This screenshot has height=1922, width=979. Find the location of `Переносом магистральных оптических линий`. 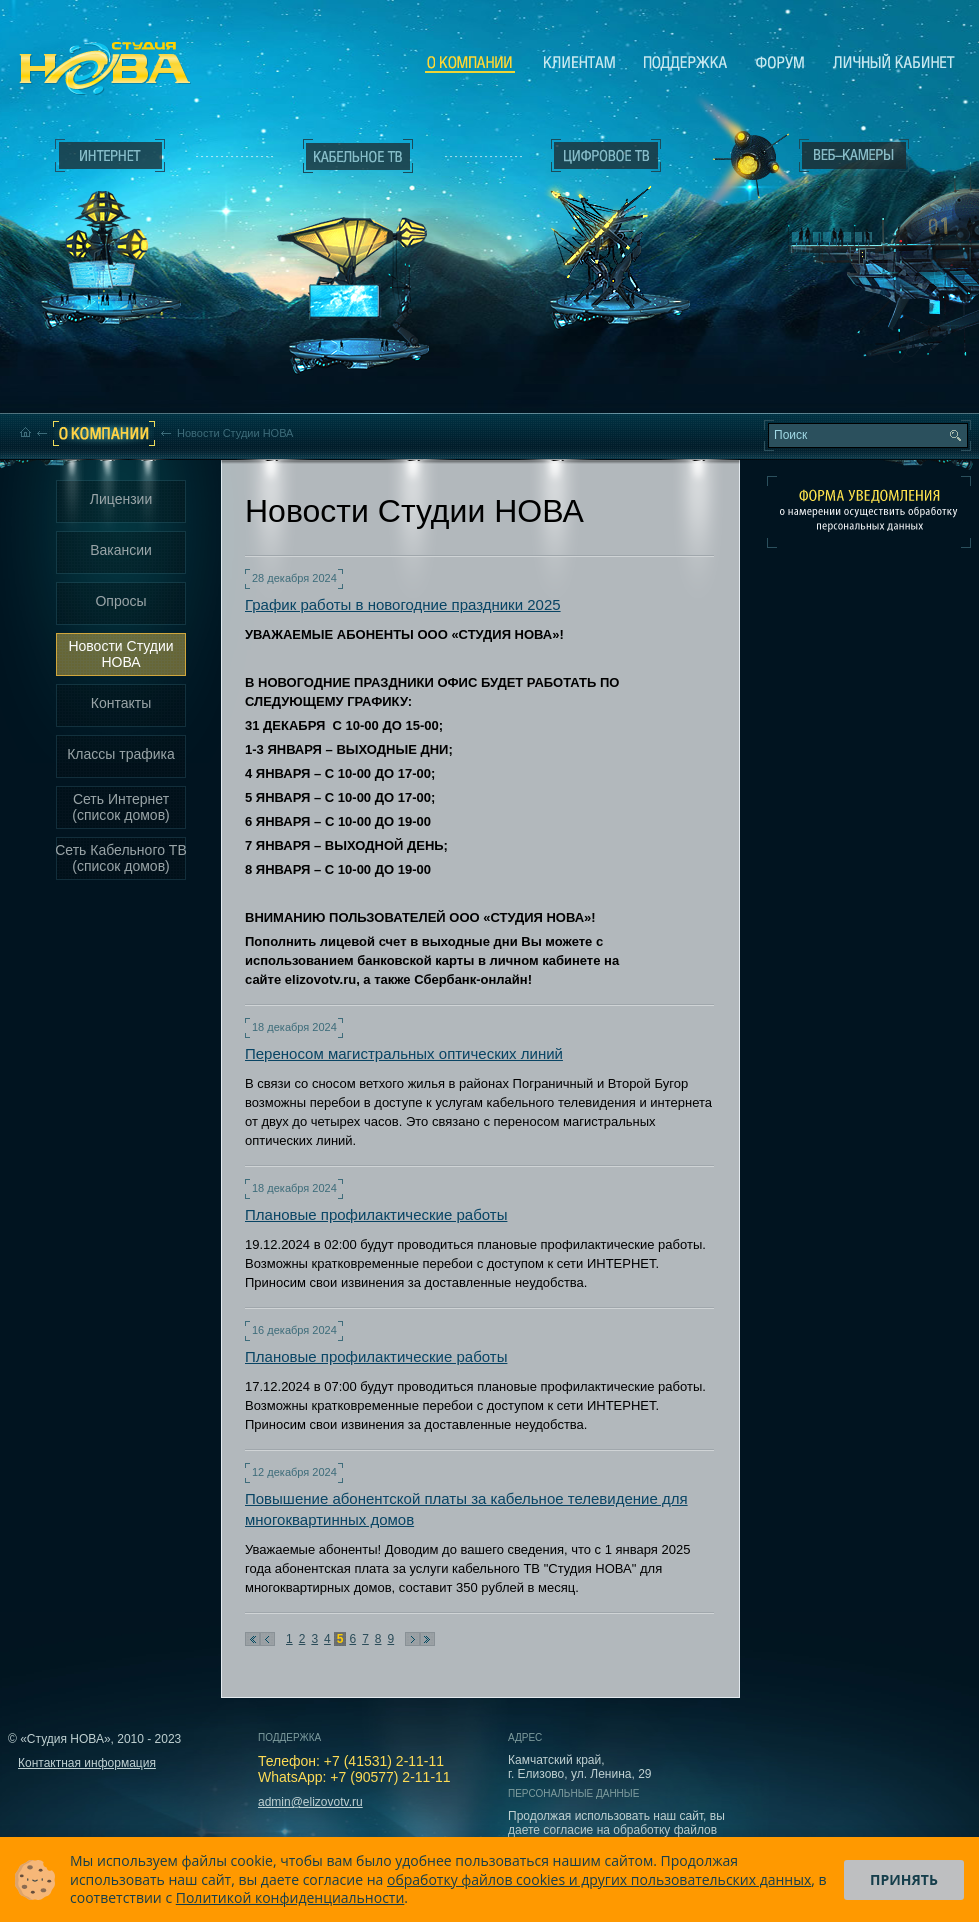

Переносом магистральных оптических линий is located at coordinates (404, 1053).